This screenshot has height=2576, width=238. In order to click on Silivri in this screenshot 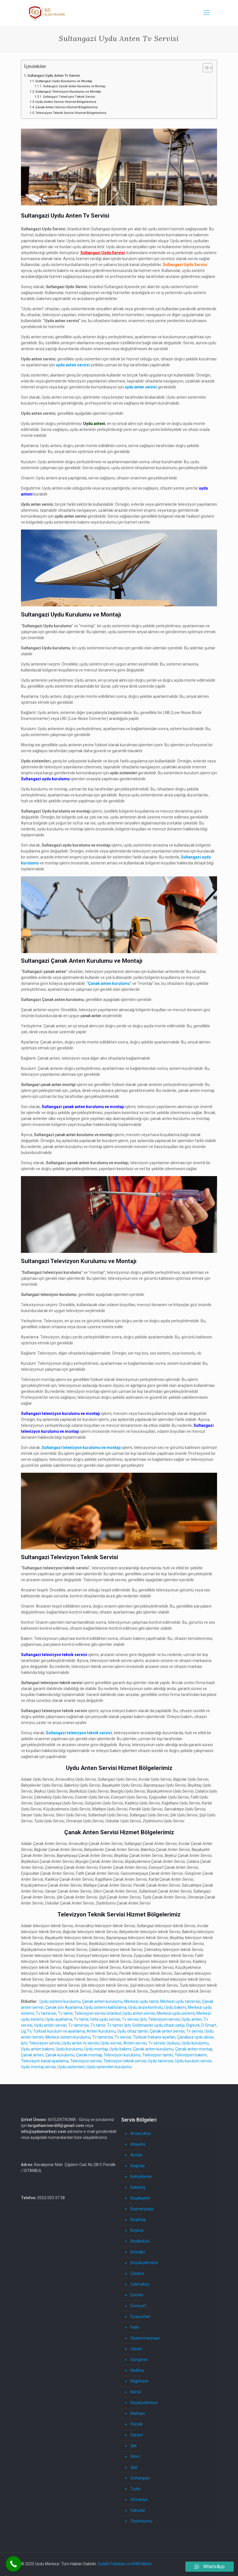, I will do `click(135, 2456)`.